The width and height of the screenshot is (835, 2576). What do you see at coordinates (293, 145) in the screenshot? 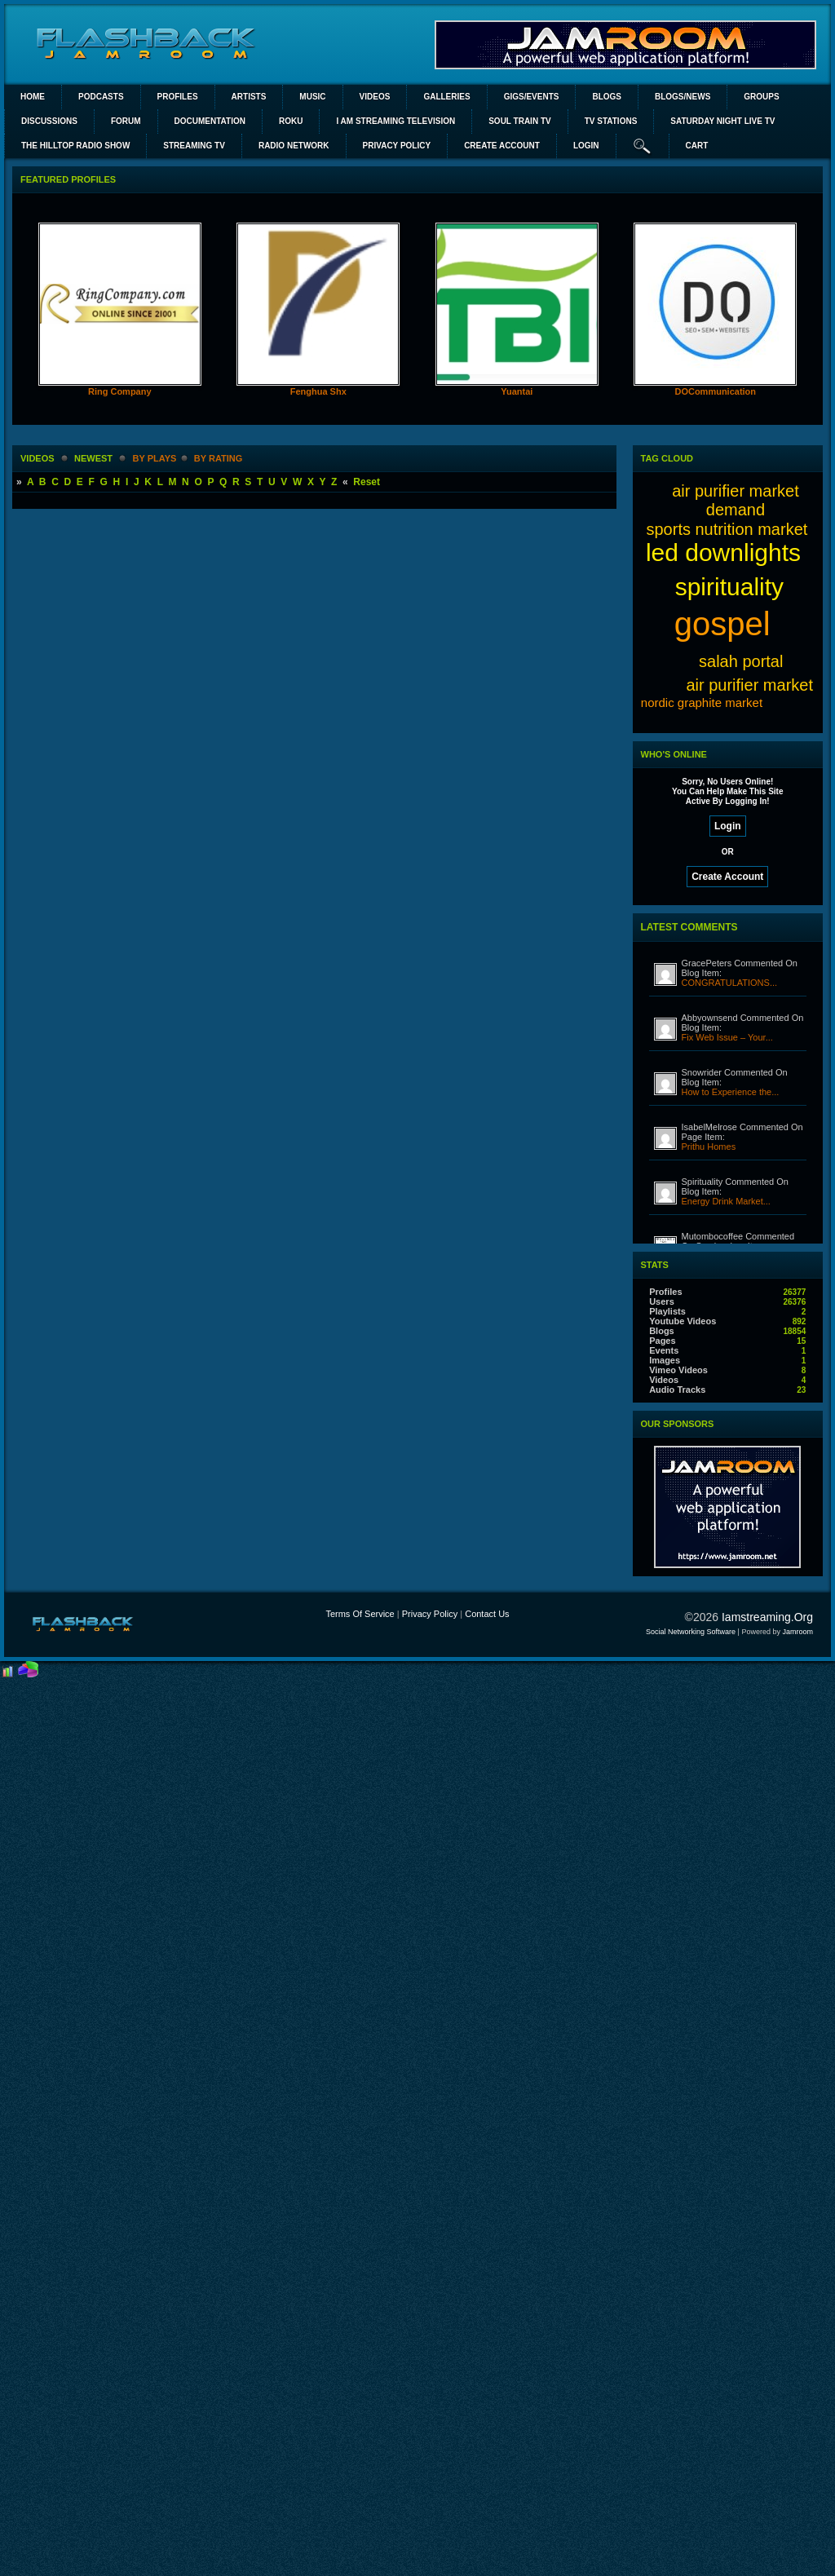
I see `RADIO NETWORK` at bounding box center [293, 145].